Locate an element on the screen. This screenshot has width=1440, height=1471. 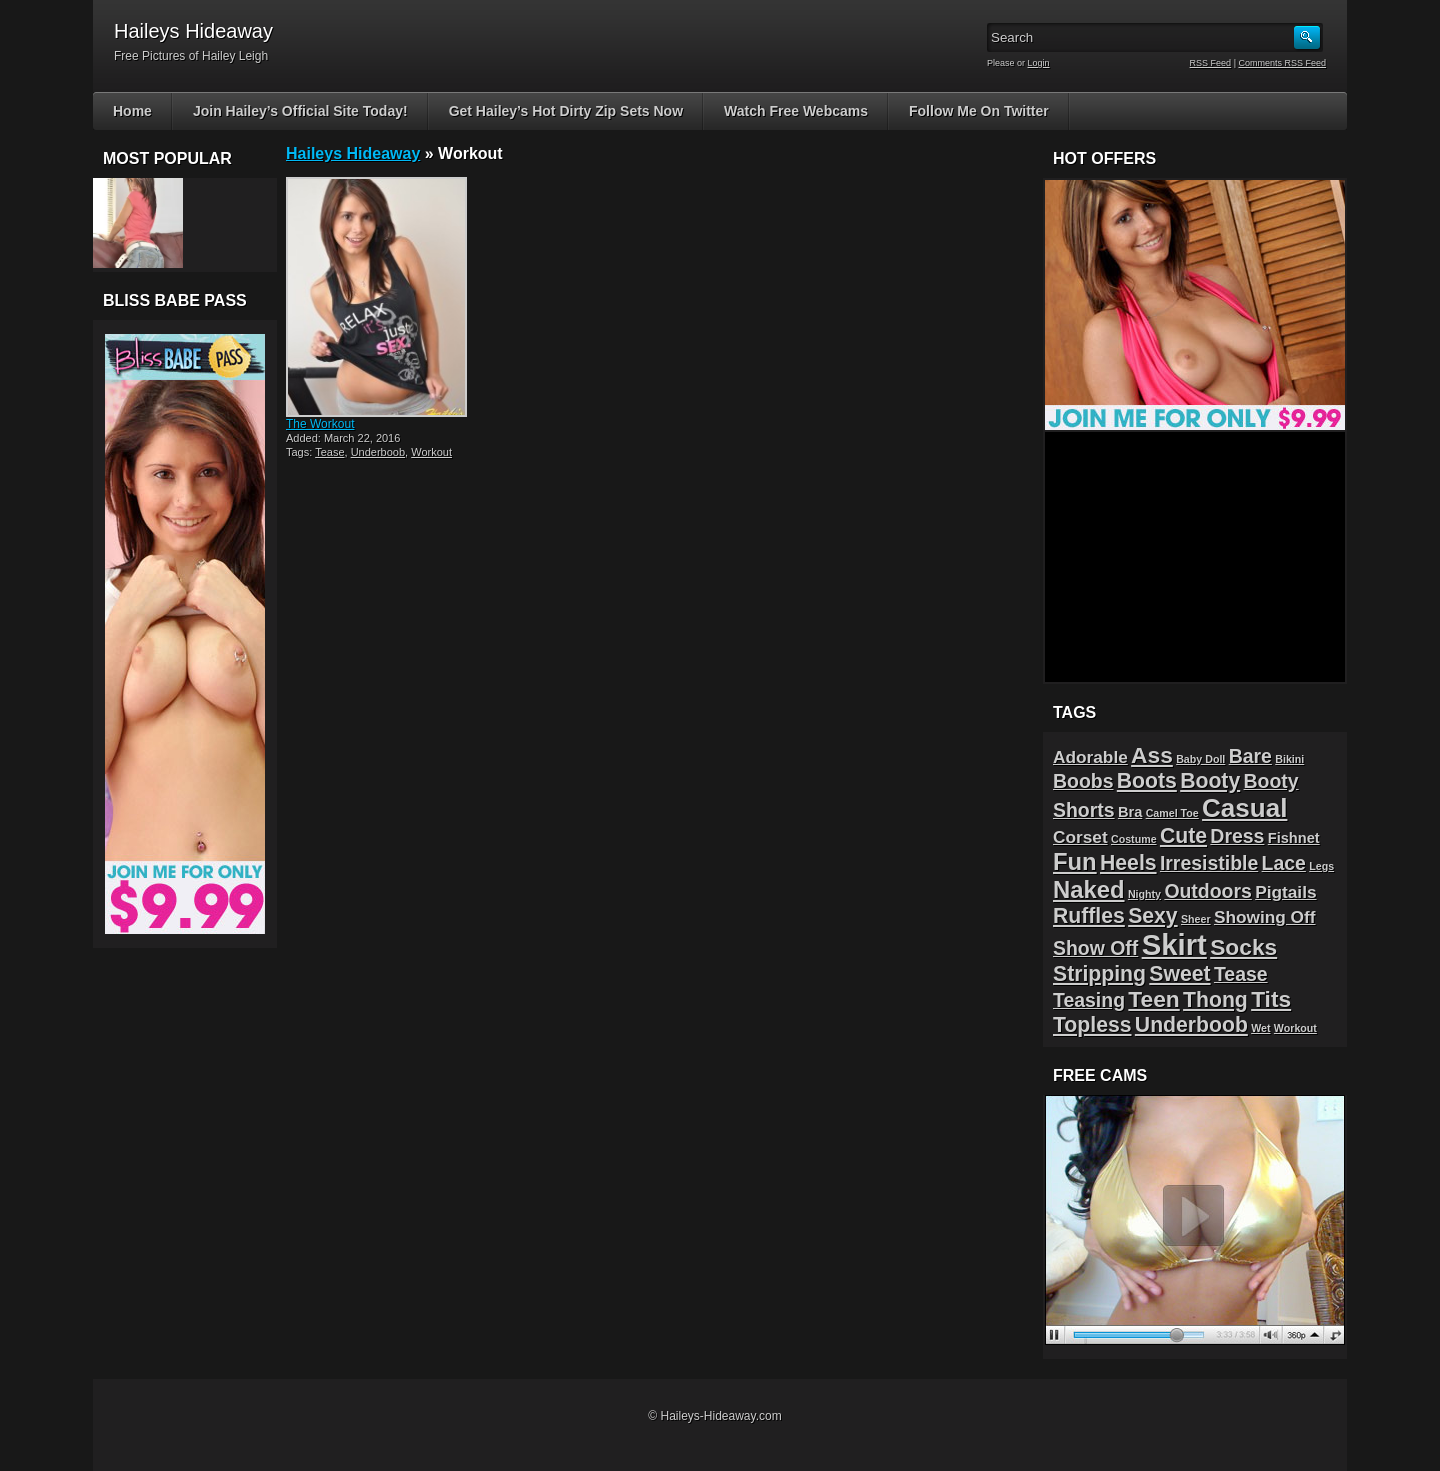
Ruffles is located at coordinates (1089, 915).